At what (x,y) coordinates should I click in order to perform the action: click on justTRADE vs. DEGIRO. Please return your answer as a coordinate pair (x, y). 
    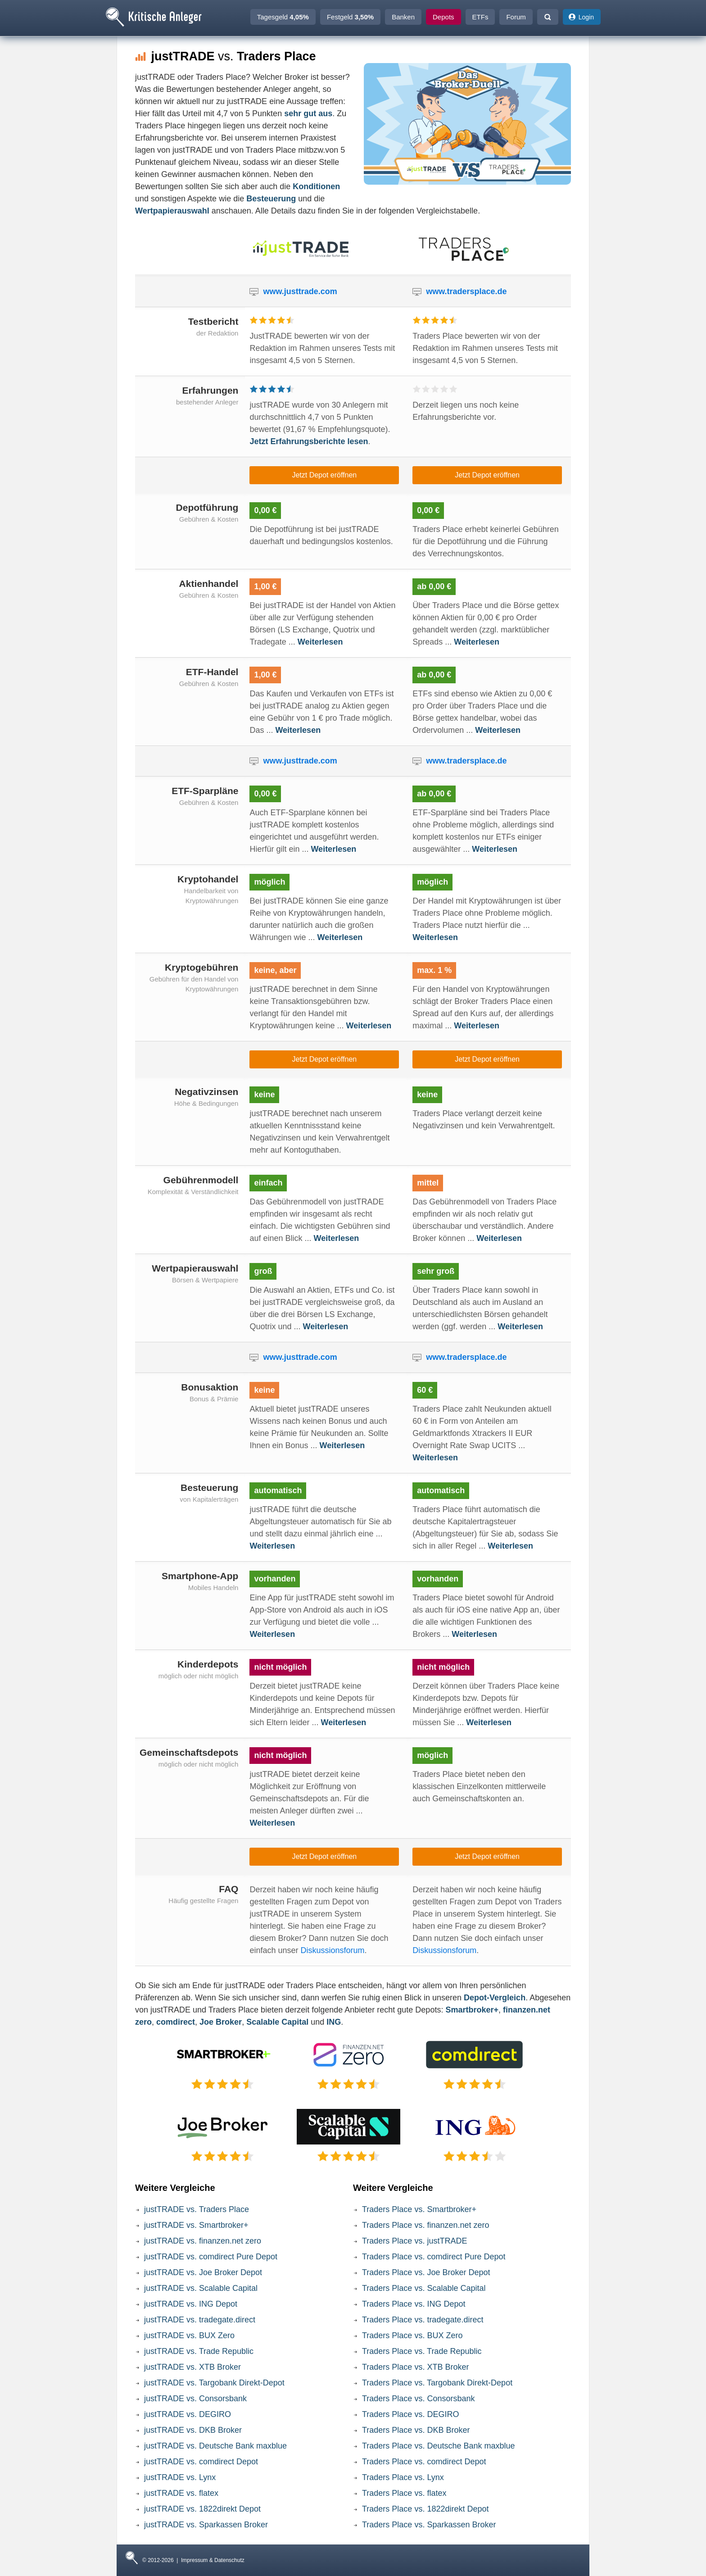
    Looking at the image, I should click on (187, 2414).